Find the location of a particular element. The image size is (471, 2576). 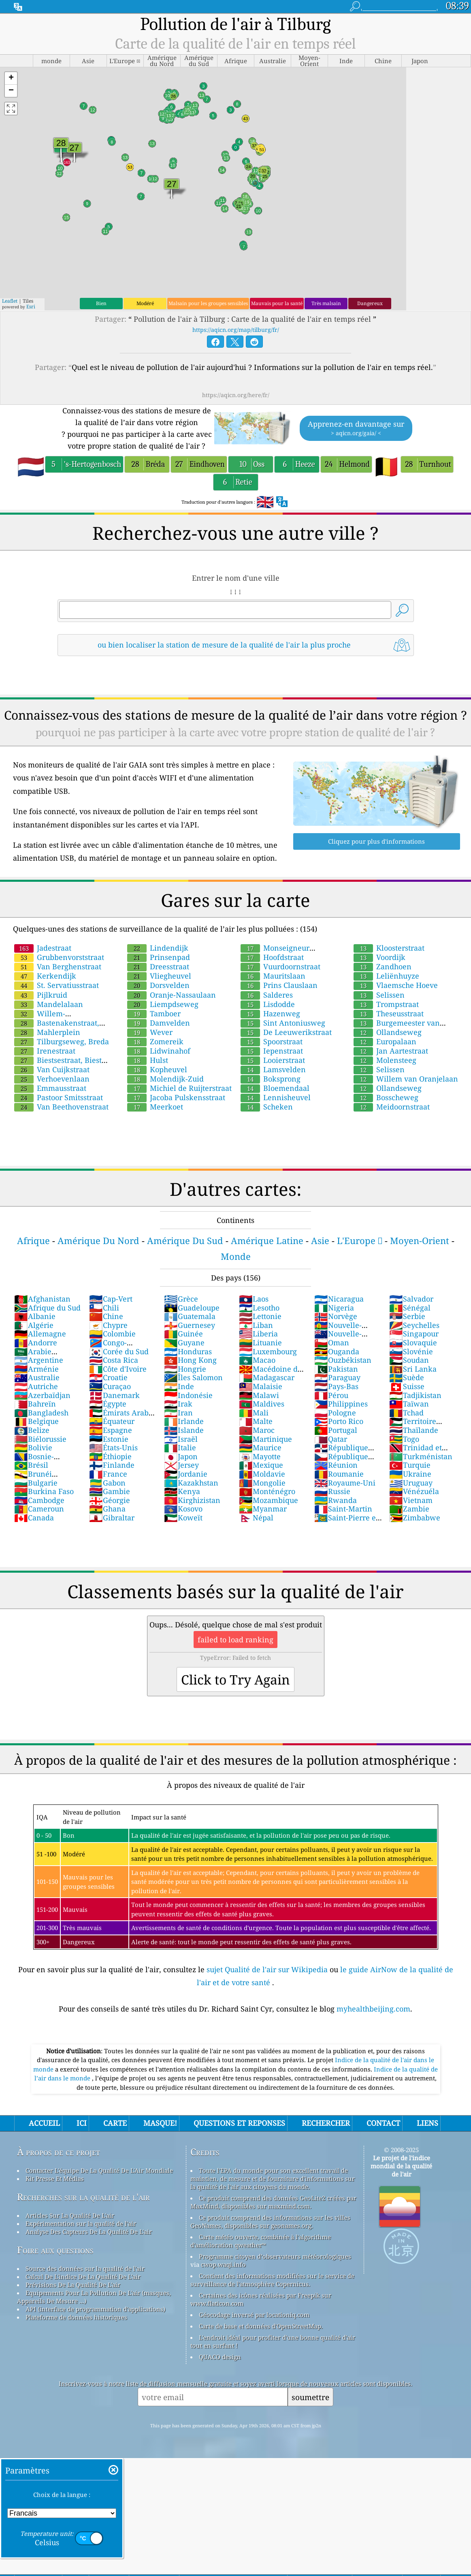

Europalaan is located at coordinates (385, 1041).